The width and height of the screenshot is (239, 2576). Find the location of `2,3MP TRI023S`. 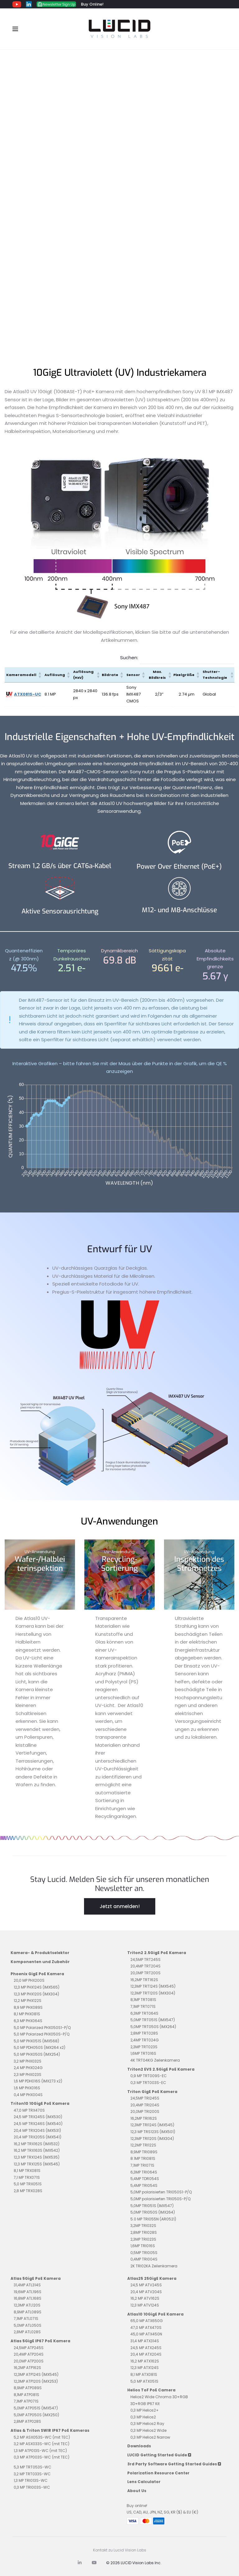

2,3MP TRI023S is located at coordinates (143, 2239).